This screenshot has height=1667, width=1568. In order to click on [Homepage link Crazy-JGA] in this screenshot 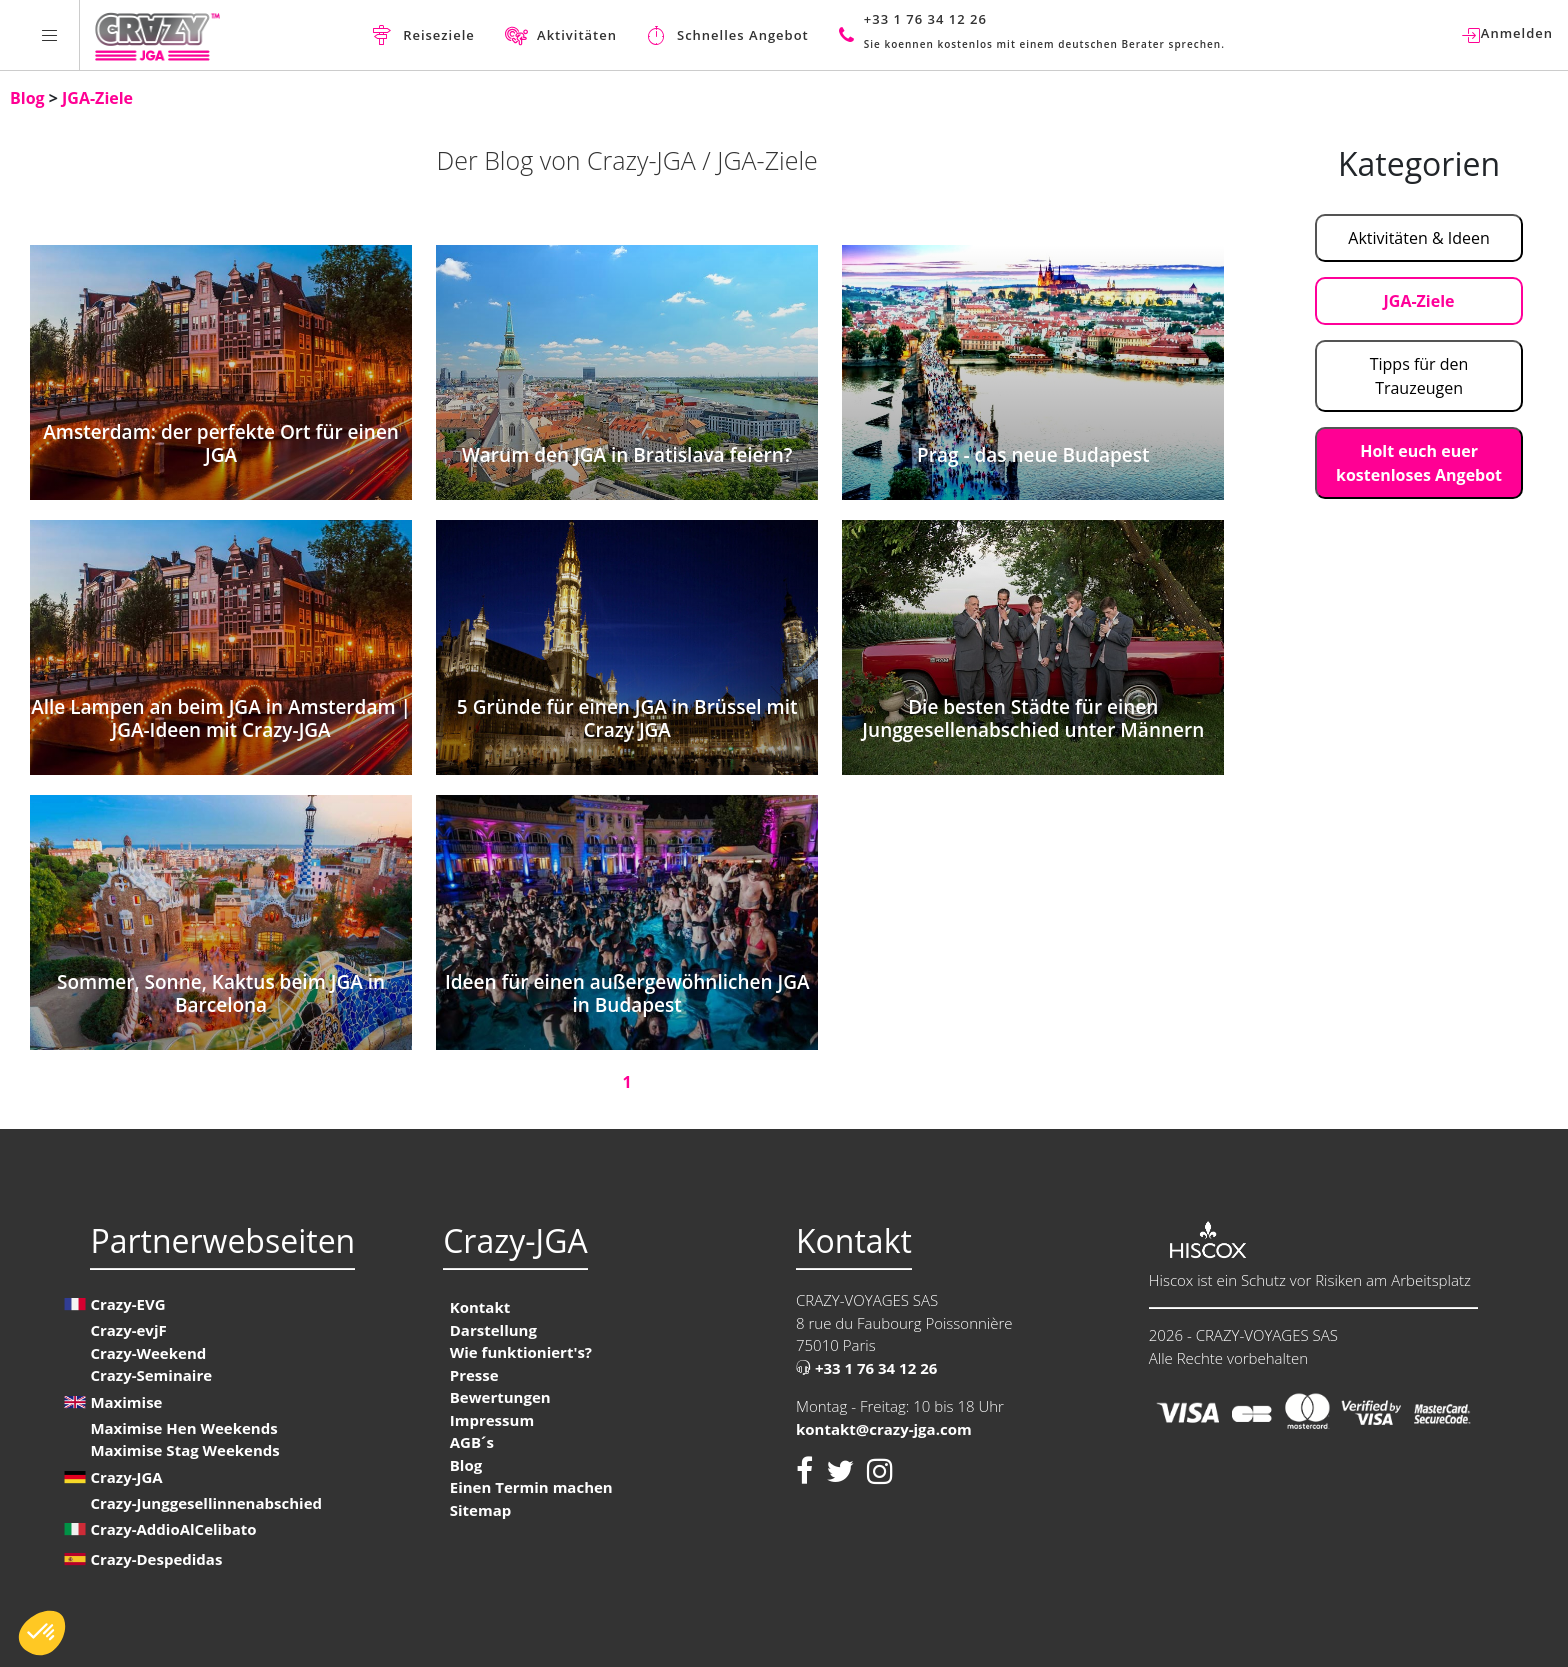, I will do `click(157, 35)`.